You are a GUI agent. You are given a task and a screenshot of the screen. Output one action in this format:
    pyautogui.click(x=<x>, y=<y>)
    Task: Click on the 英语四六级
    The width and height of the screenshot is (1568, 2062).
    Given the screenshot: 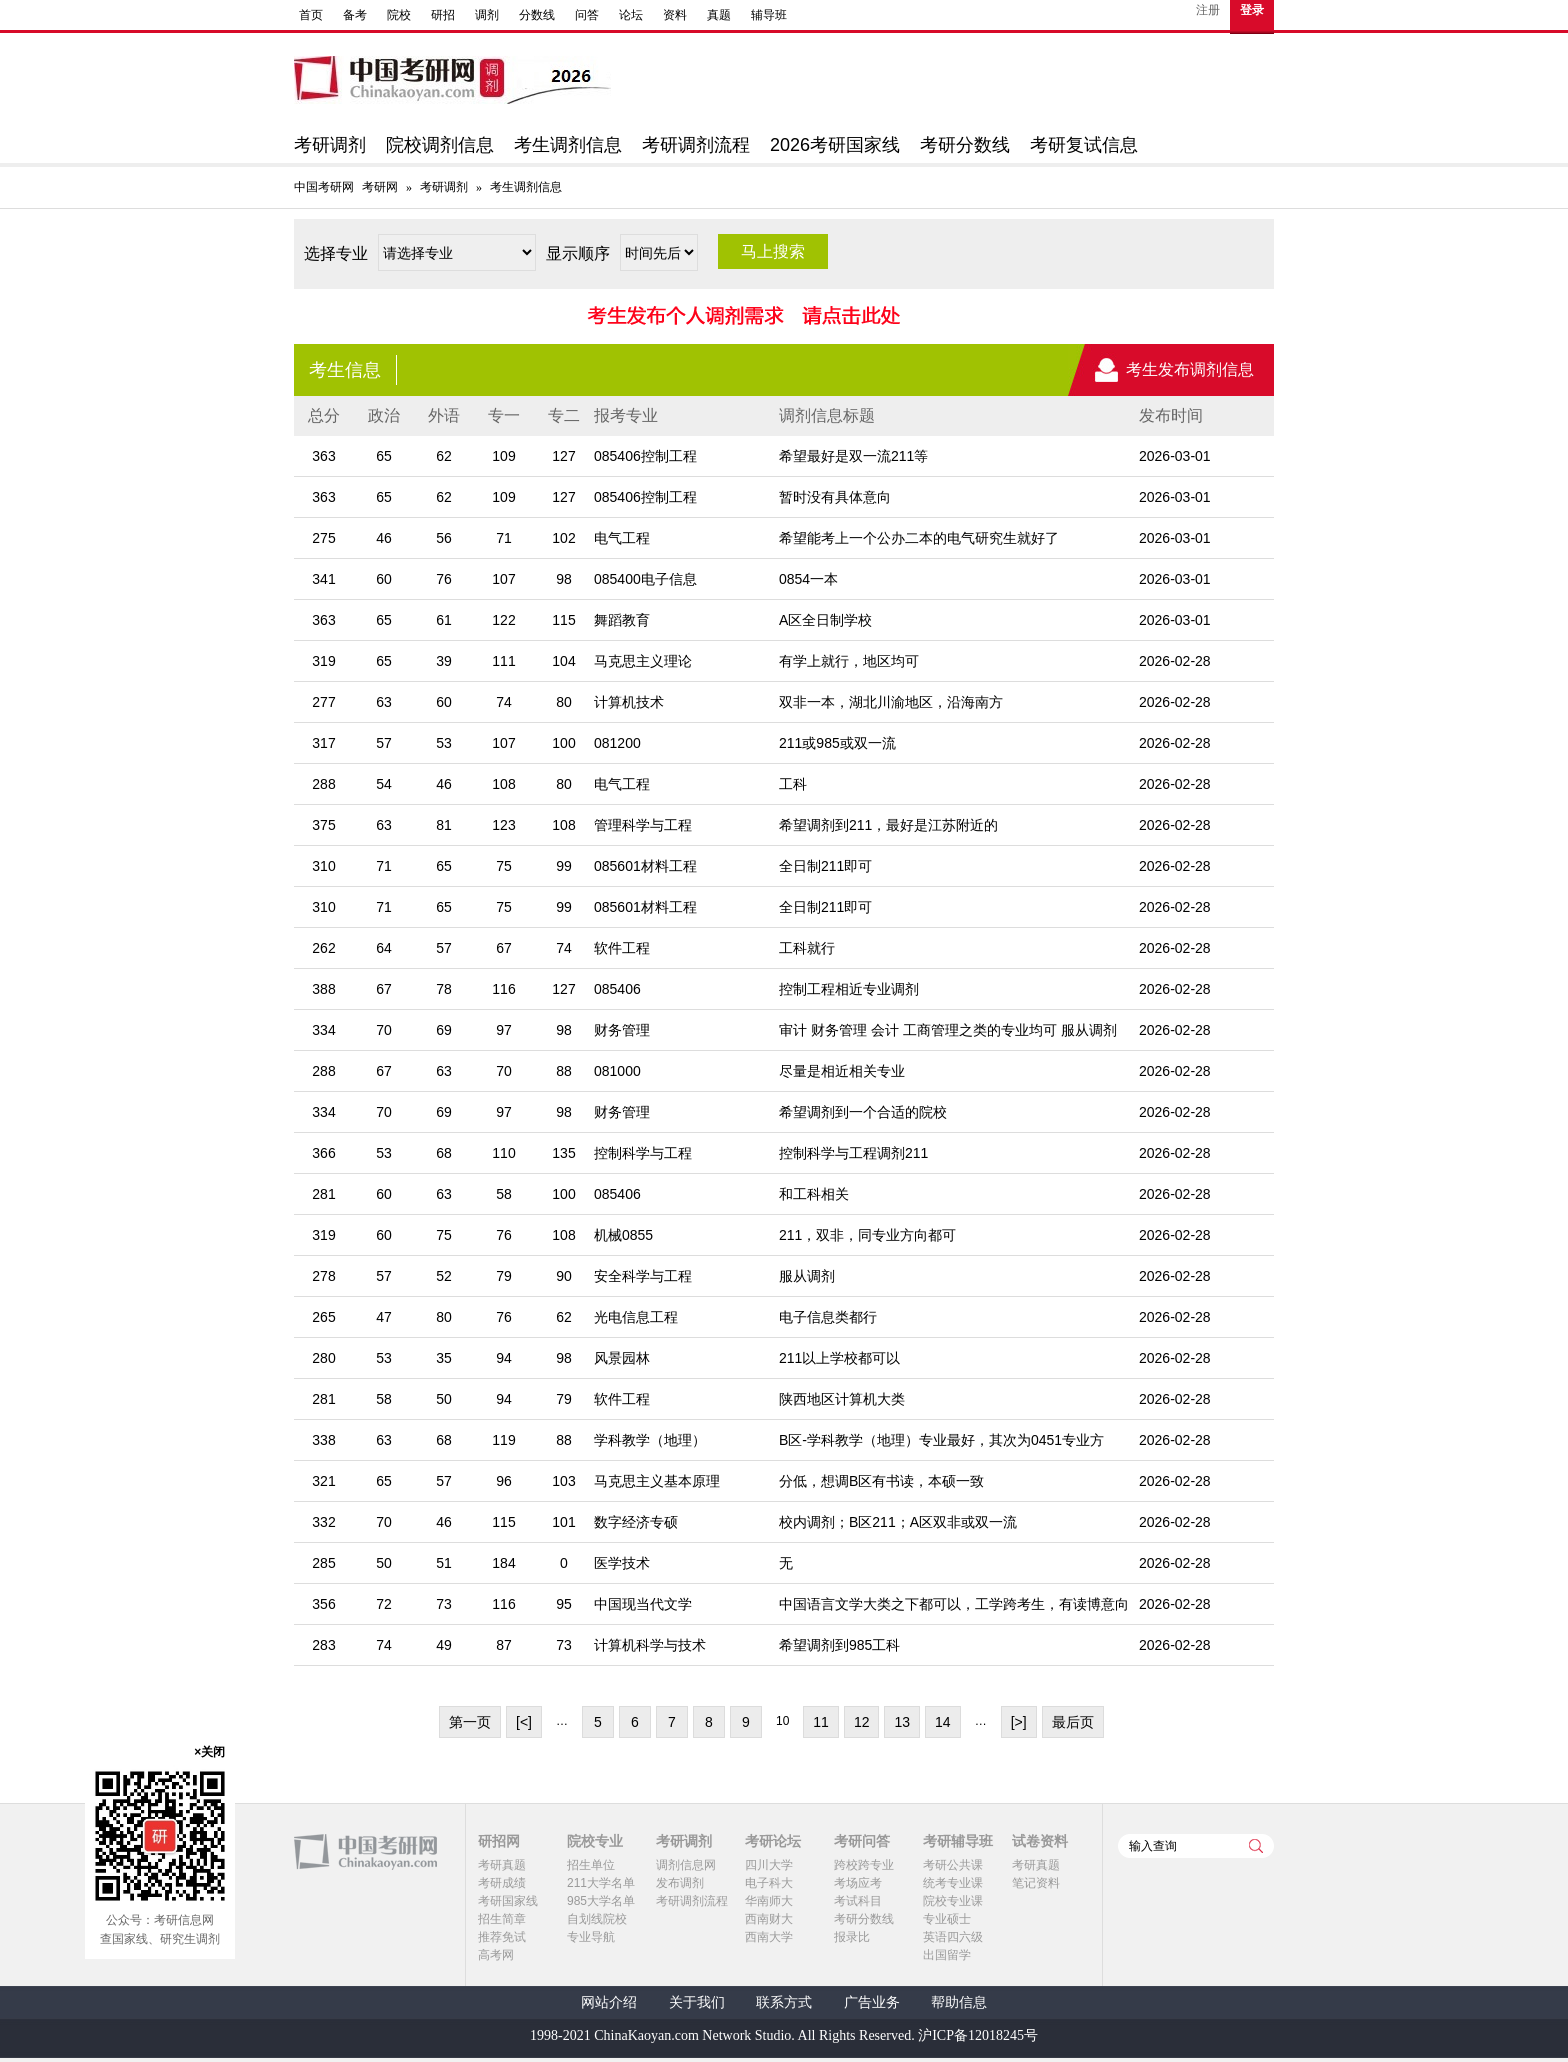 What is the action you would take?
    pyautogui.click(x=953, y=1937)
    